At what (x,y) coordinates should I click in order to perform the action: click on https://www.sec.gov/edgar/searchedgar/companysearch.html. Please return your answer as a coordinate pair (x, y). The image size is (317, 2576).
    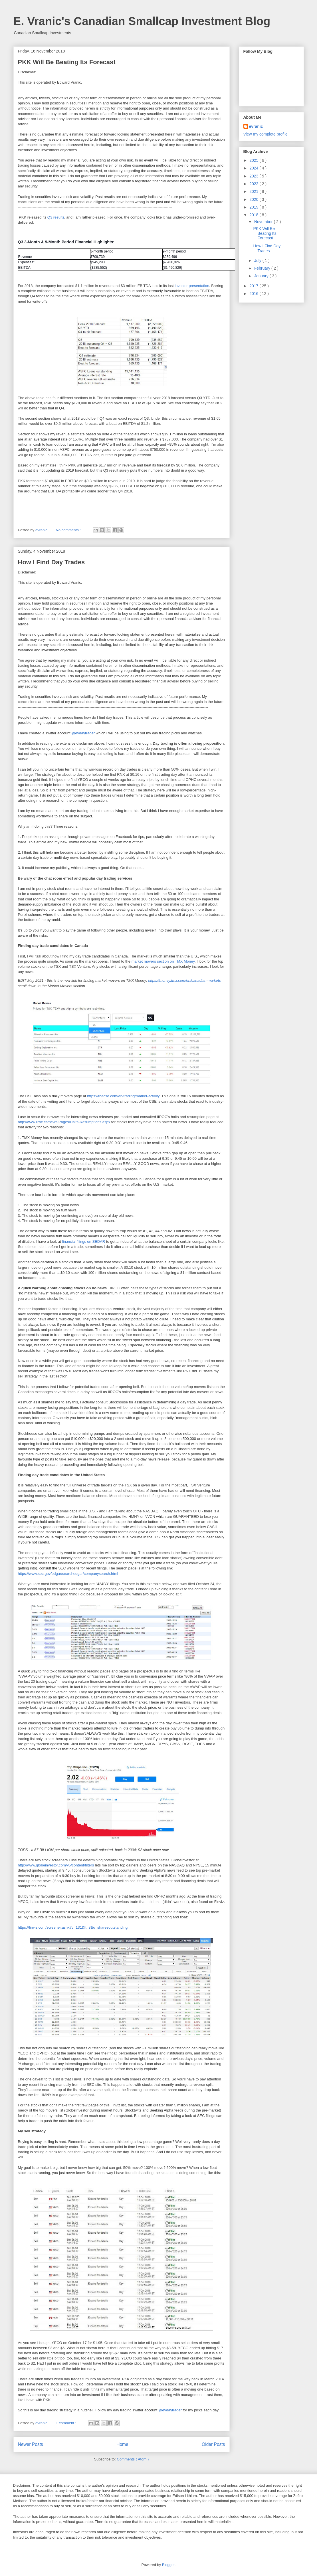
    Looking at the image, I should click on (68, 1573).